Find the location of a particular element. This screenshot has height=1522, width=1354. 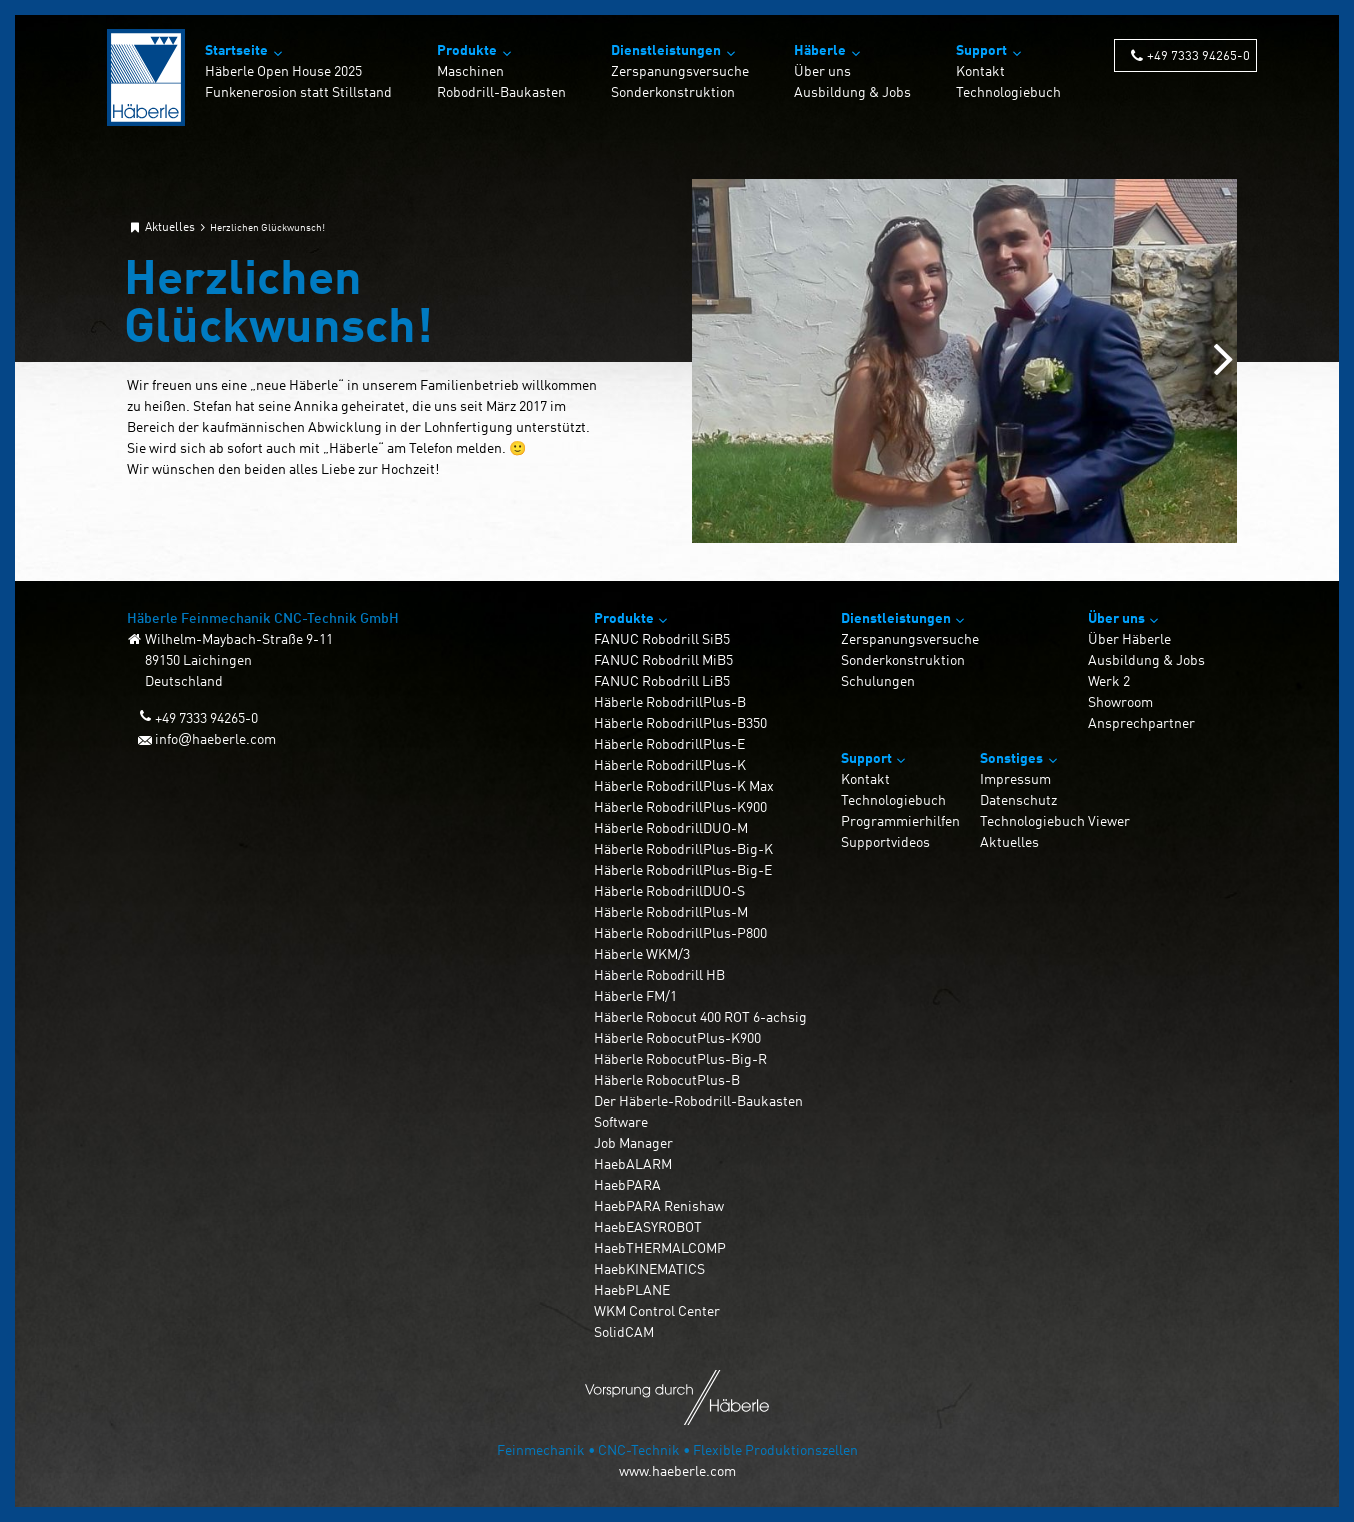

FANUC Robodrill LiB5 is located at coordinates (662, 680).